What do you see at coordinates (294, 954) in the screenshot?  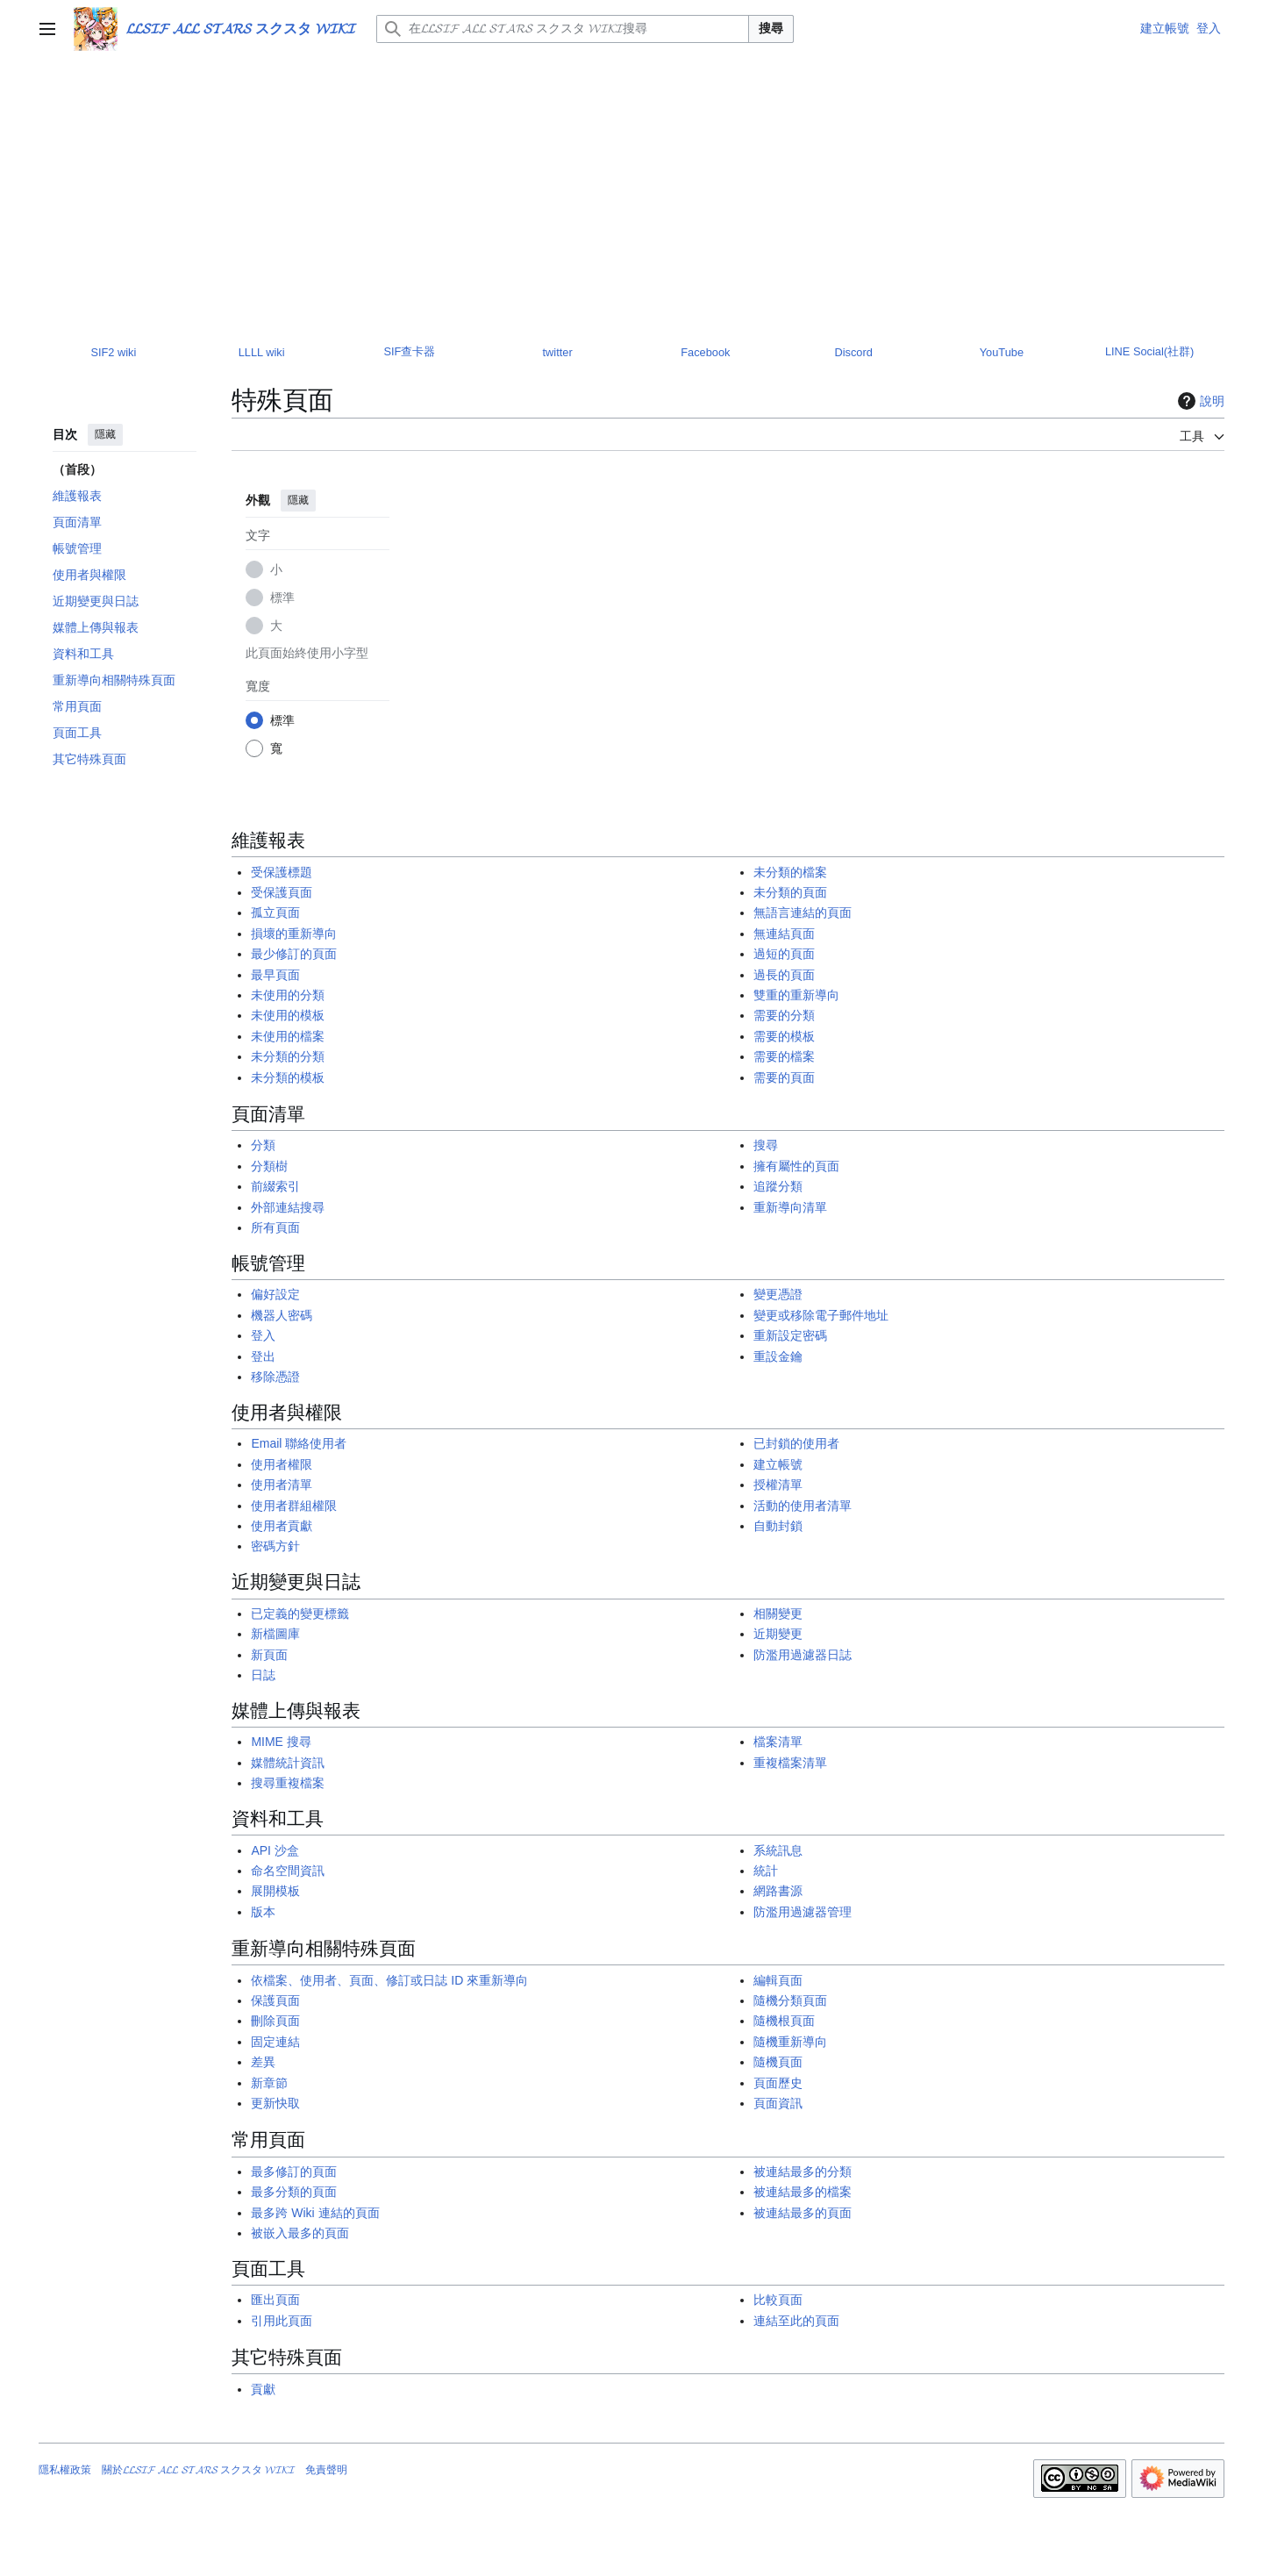 I see `最少修訂的頁面` at bounding box center [294, 954].